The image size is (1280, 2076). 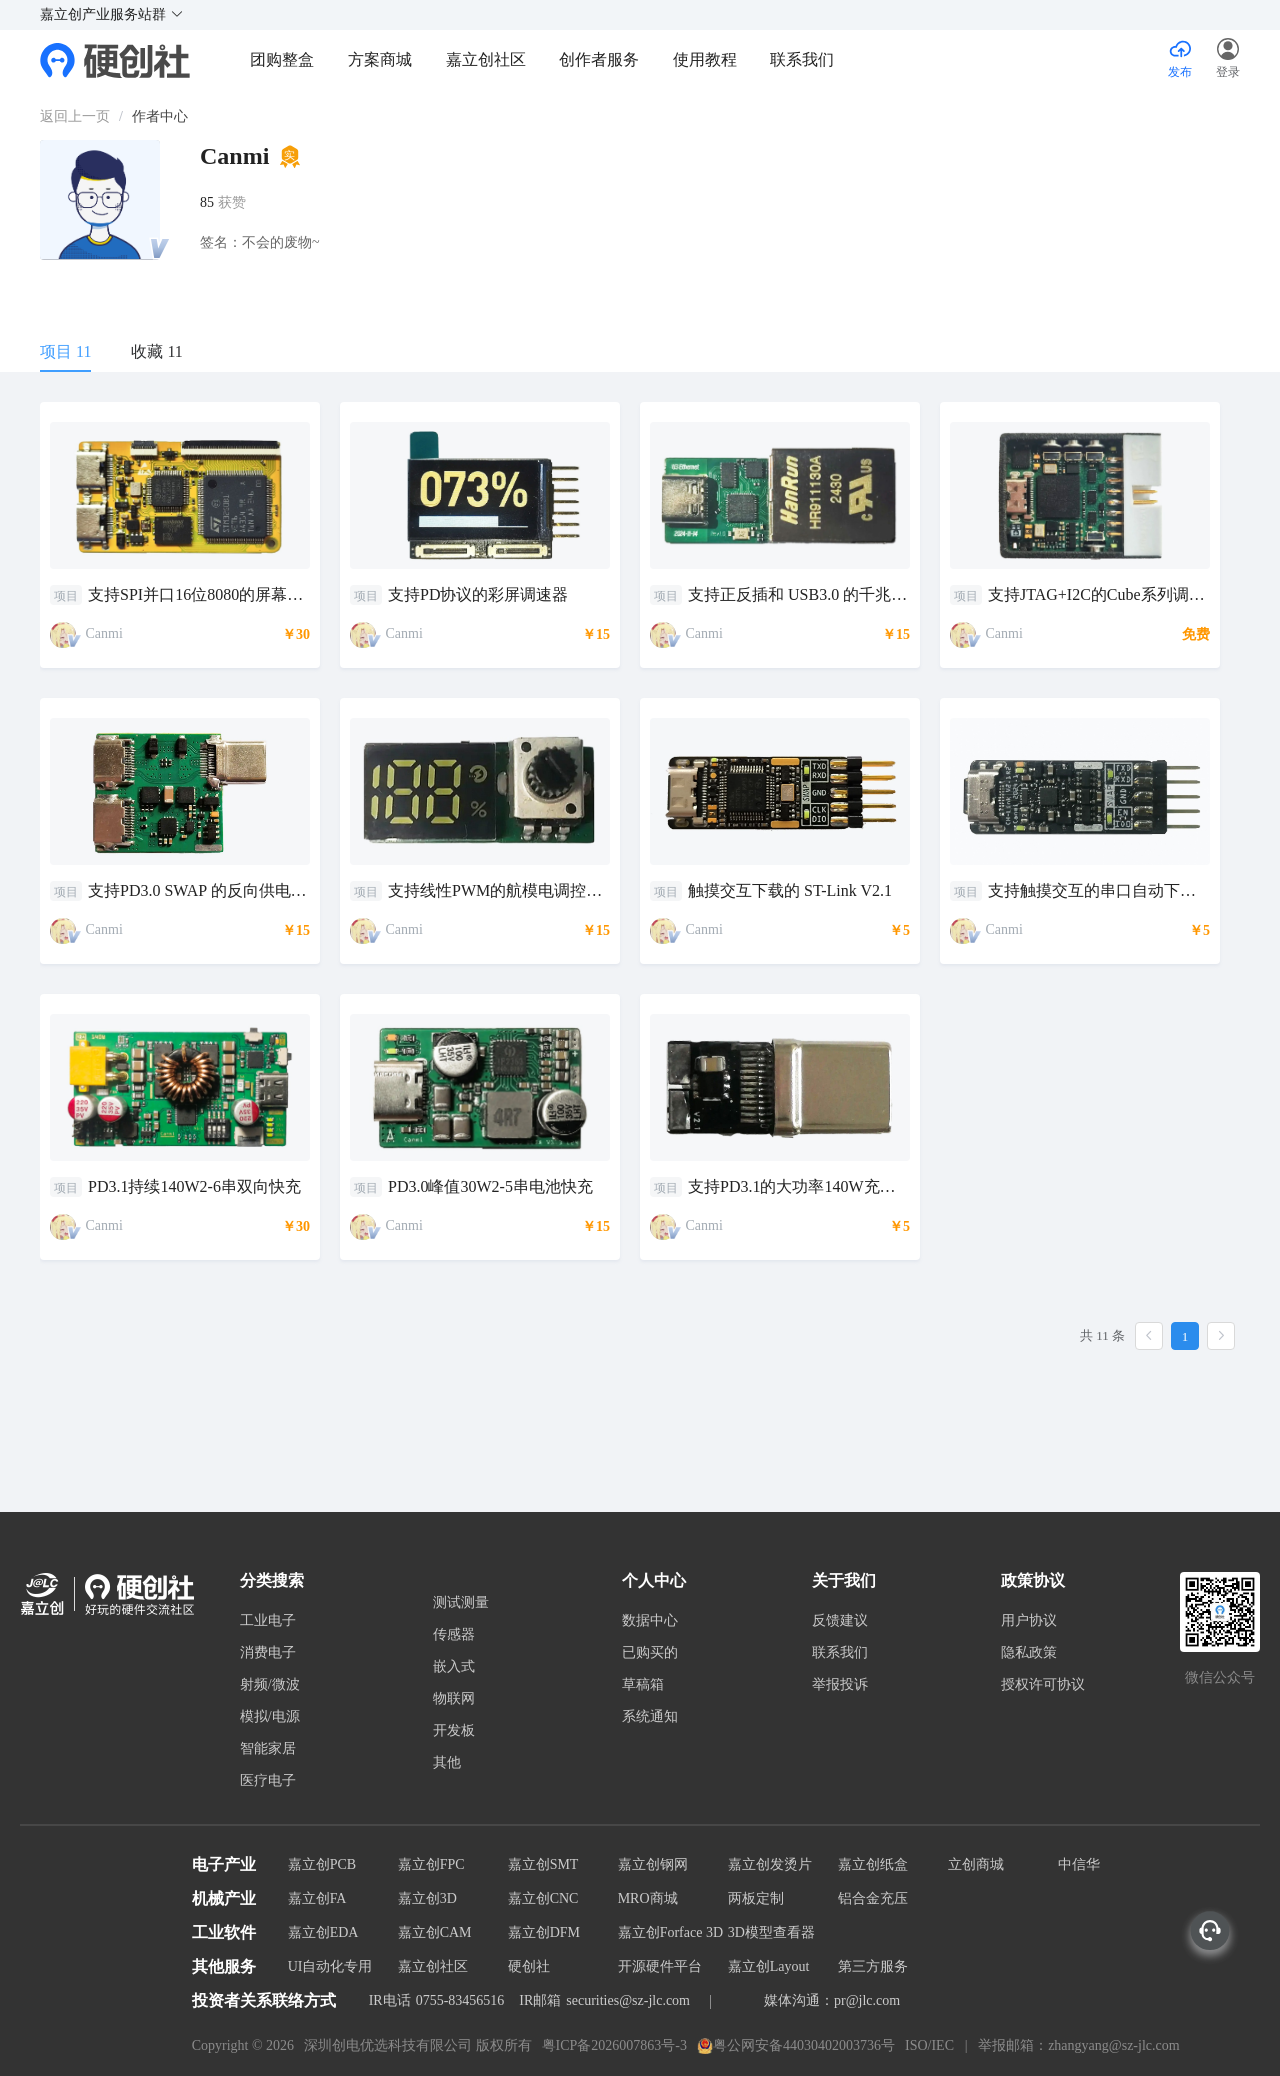 What do you see at coordinates (660, 1966) in the screenshot?
I see `开源硬件平台` at bounding box center [660, 1966].